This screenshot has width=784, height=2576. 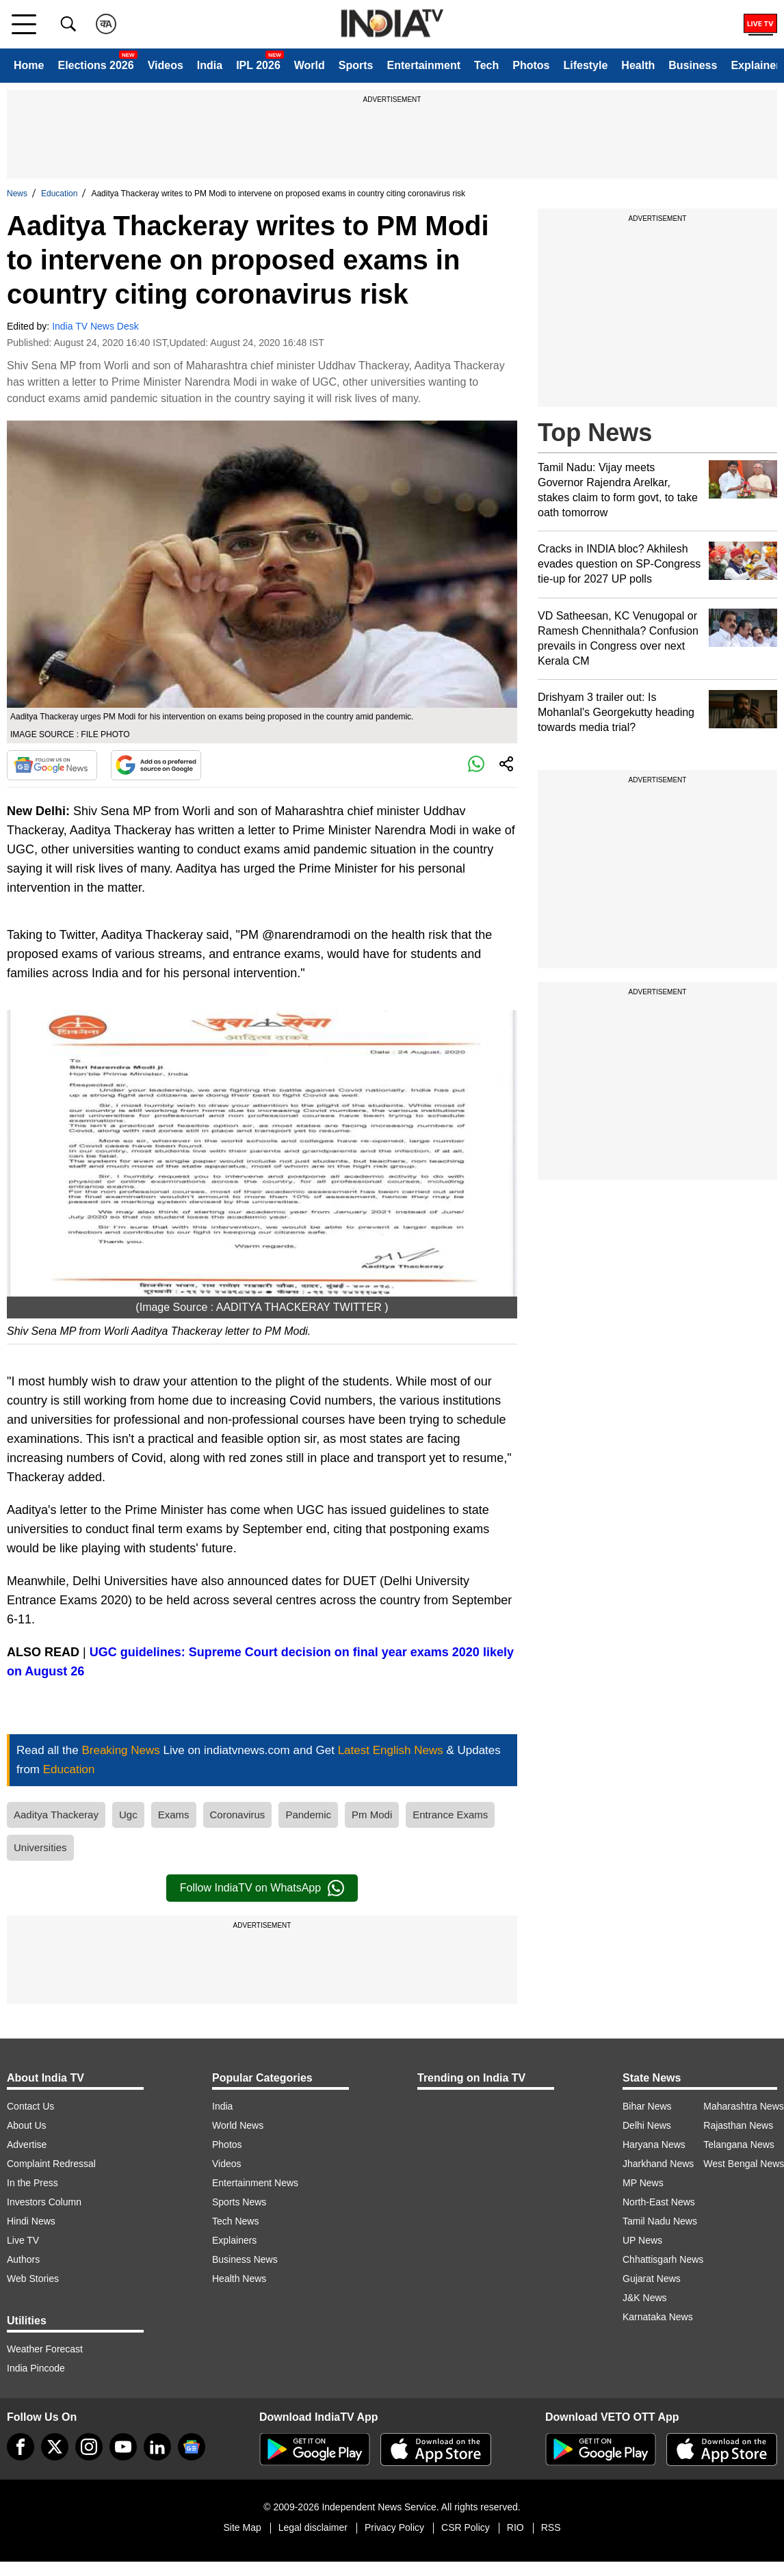 I want to click on Authors, so click(x=23, y=2259).